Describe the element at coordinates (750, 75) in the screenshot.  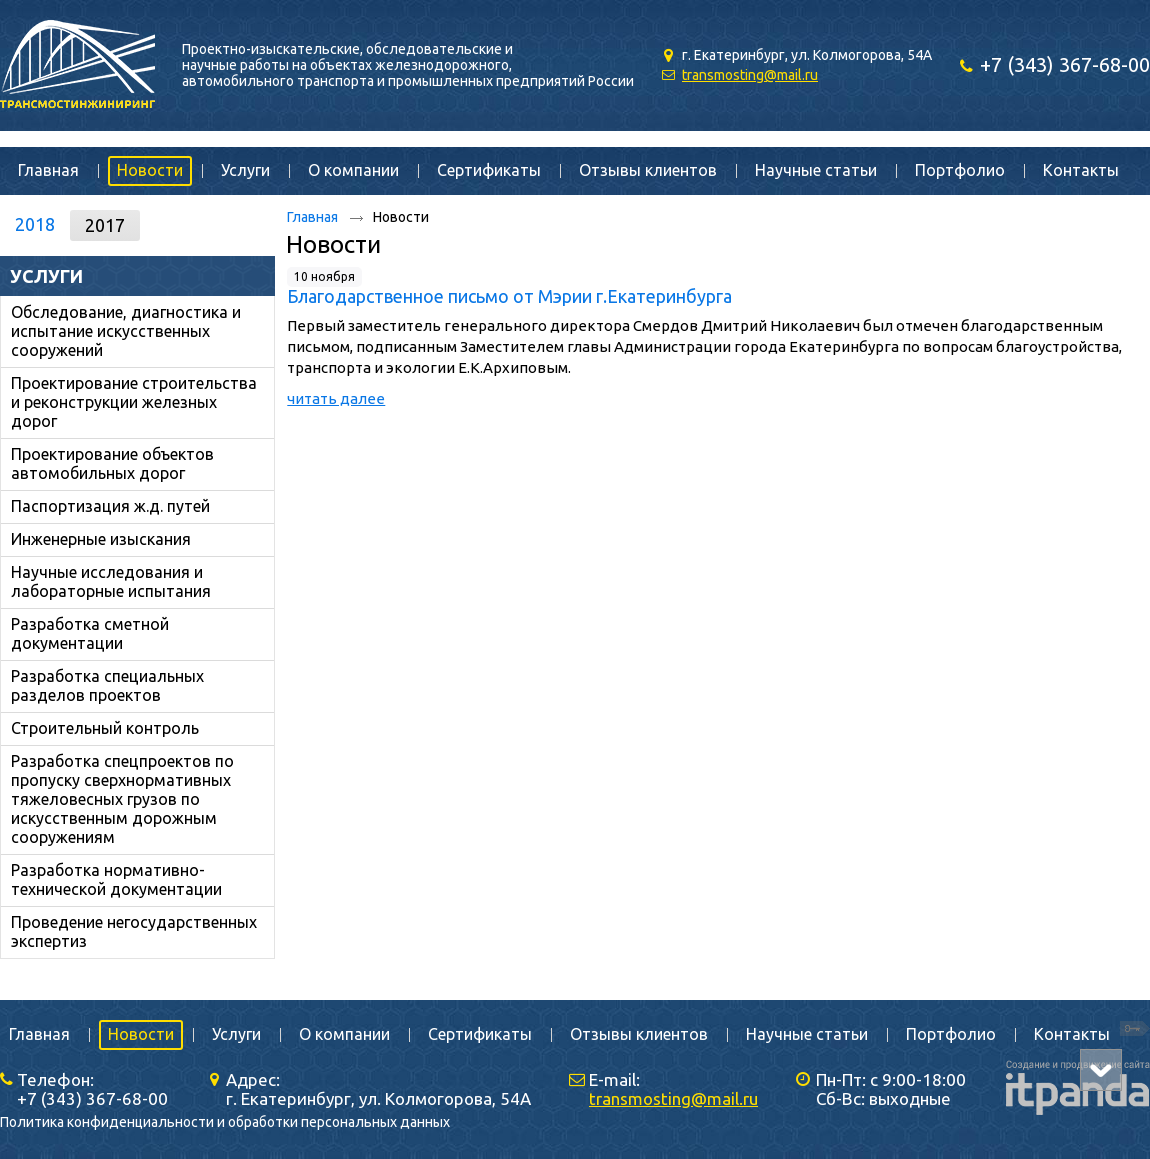
I see `transmosting@mail.ru` at that location.